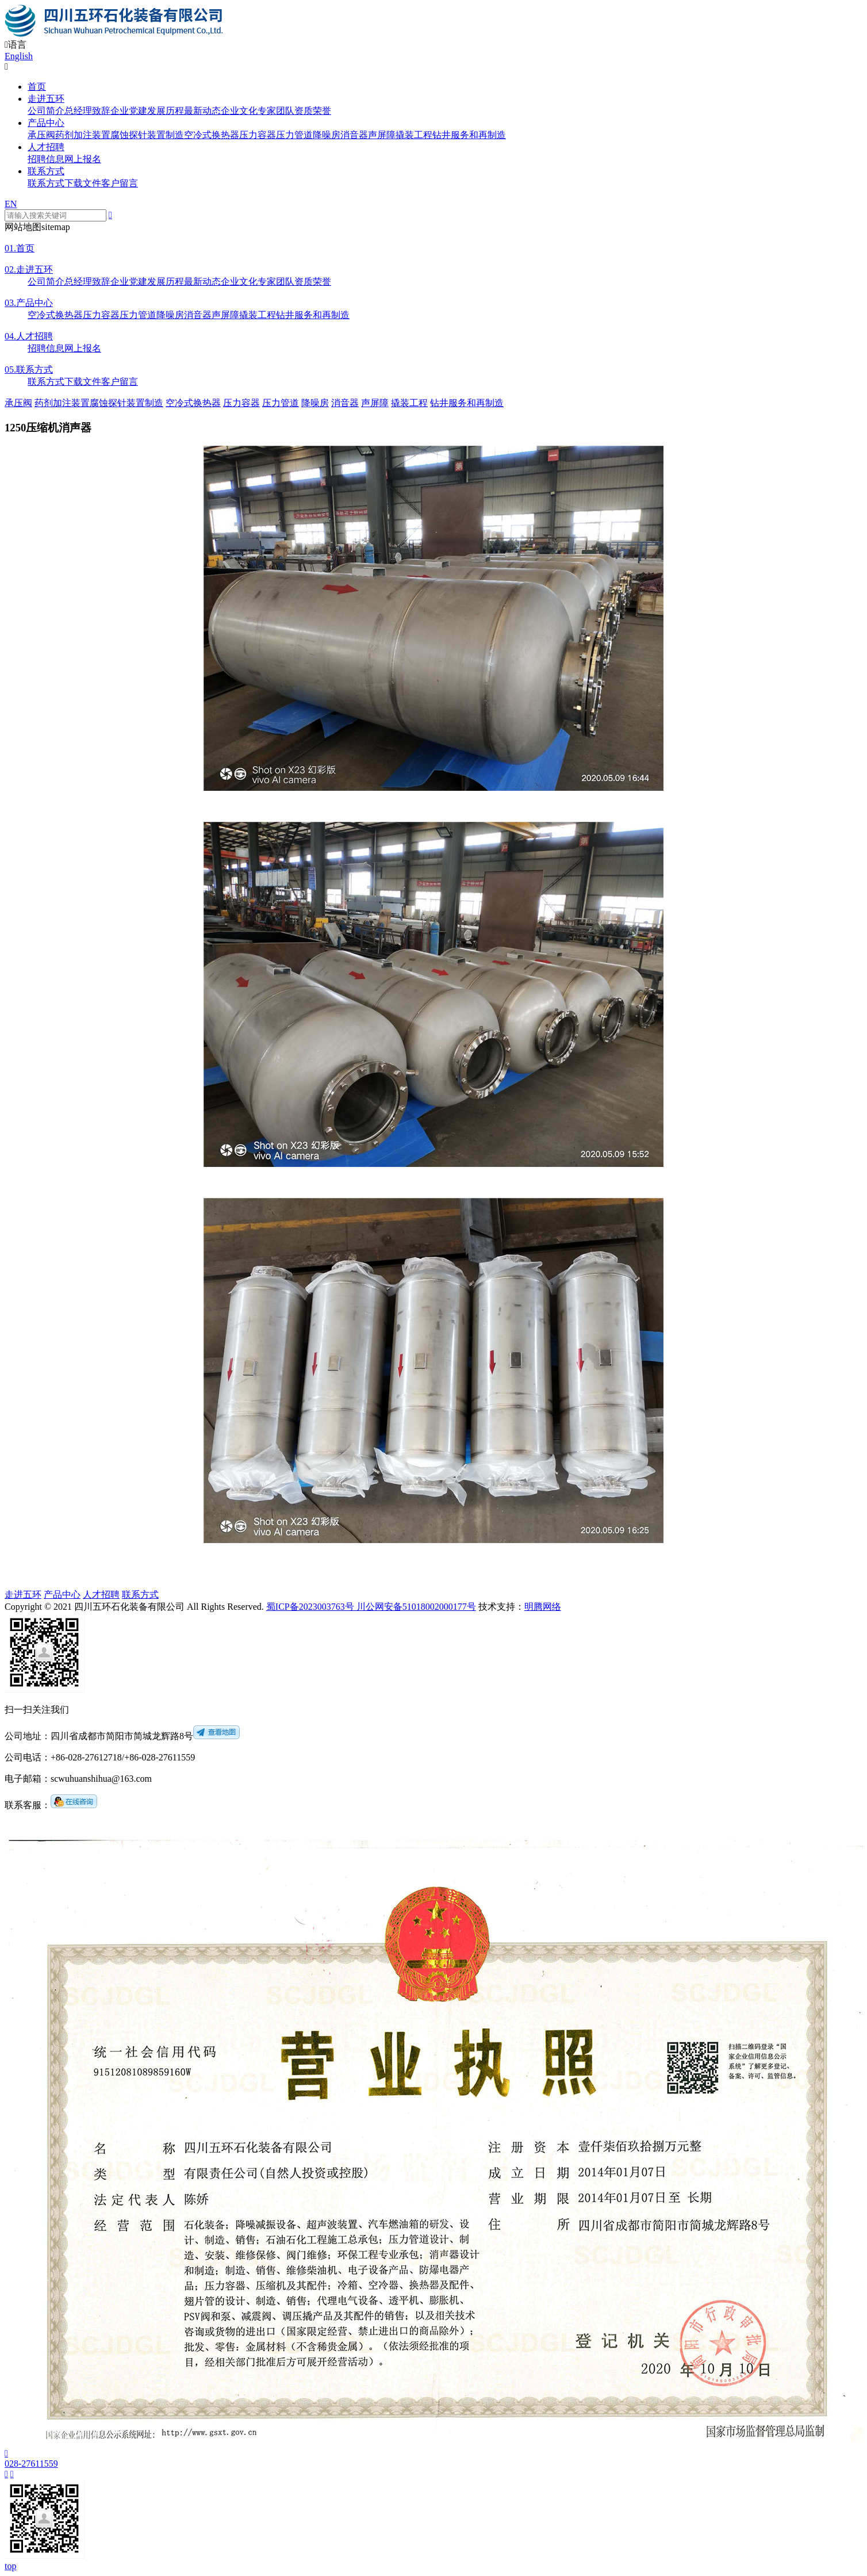 The width and height of the screenshot is (867, 2576). What do you see at coordinates (87, 111) in the screenshot?
I see `总经理致辞` at bounding box center [87, 111].